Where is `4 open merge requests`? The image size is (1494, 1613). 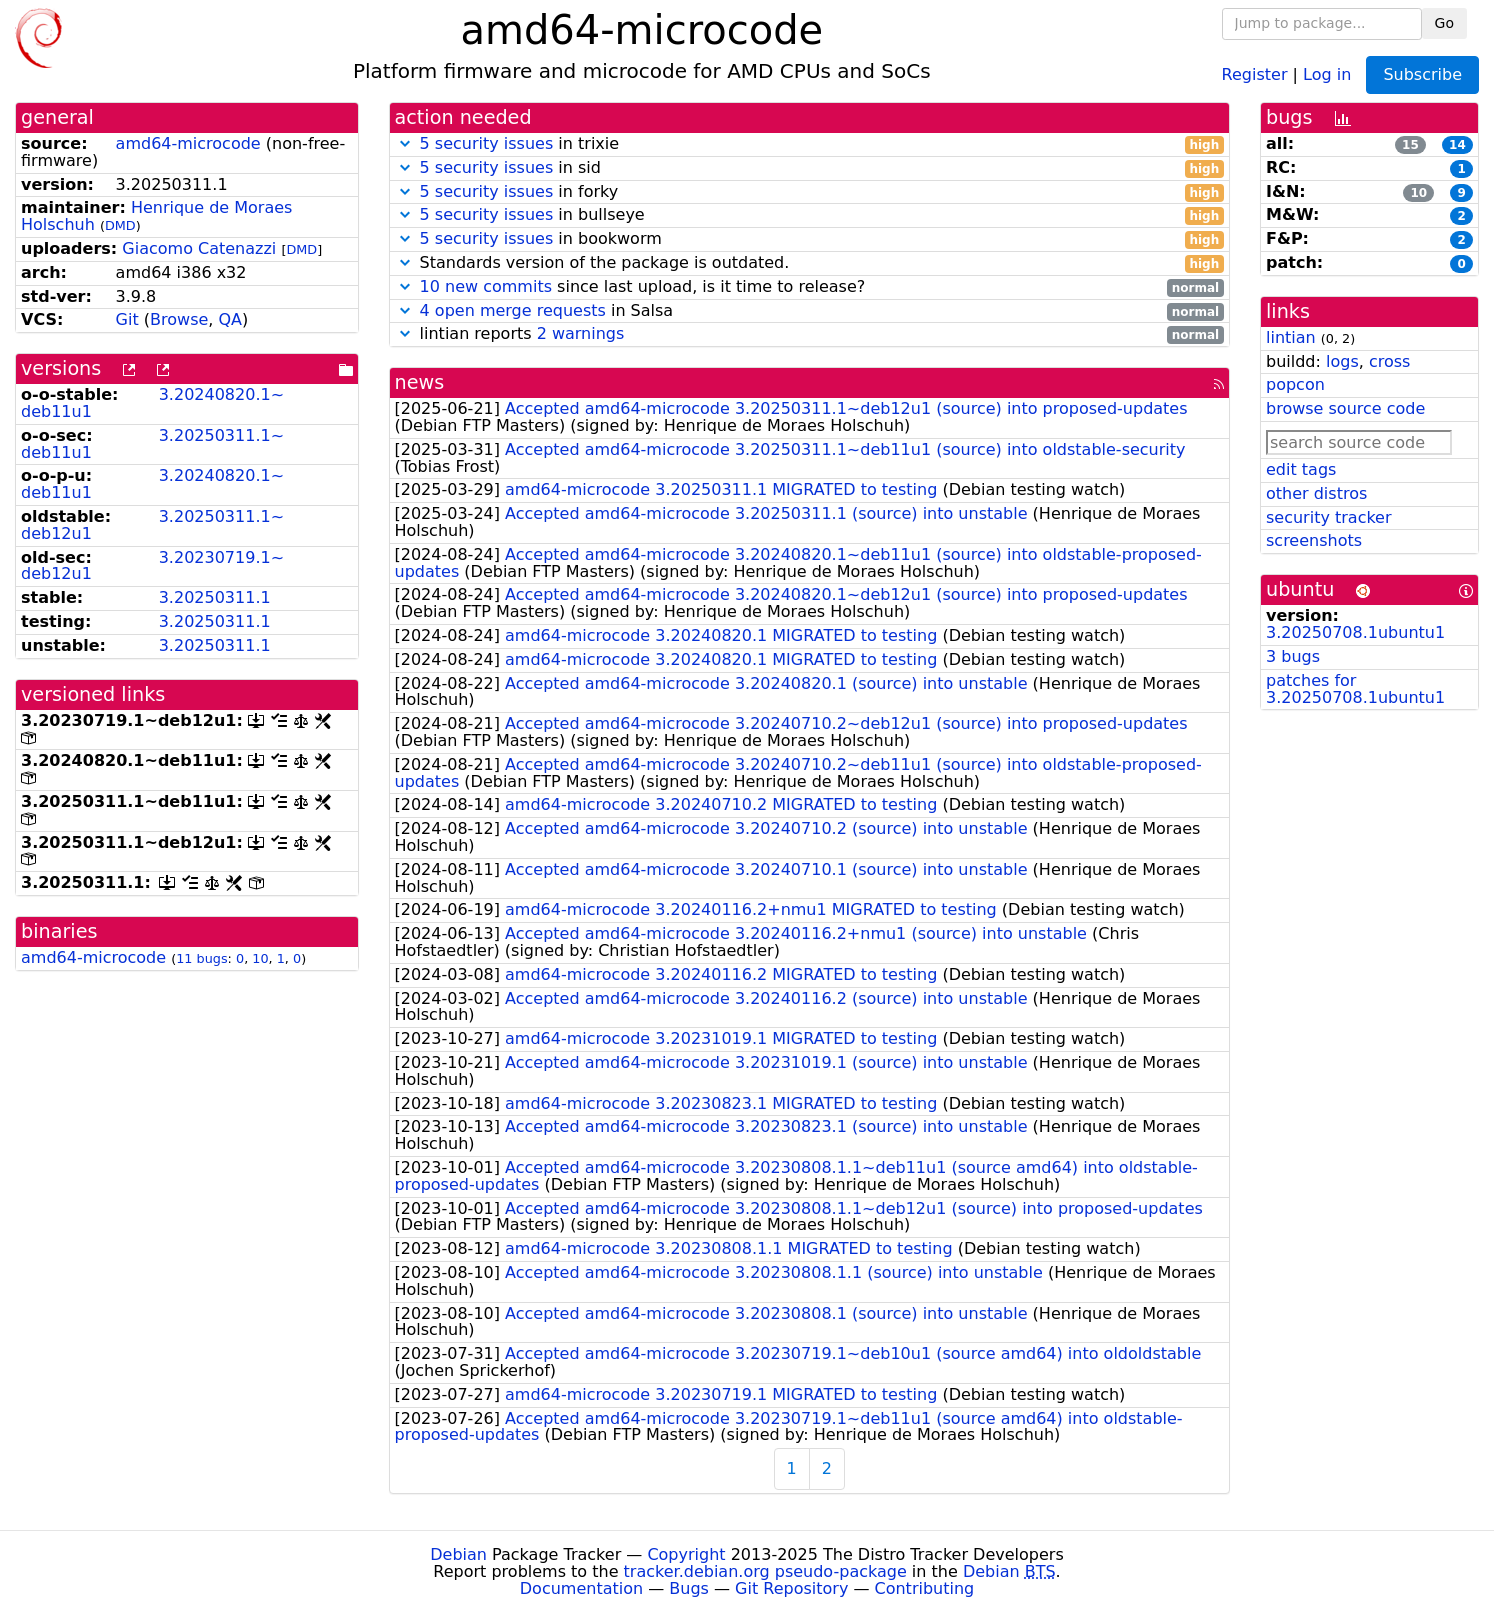
4 open merge requests is located at coordinates (513, 310).